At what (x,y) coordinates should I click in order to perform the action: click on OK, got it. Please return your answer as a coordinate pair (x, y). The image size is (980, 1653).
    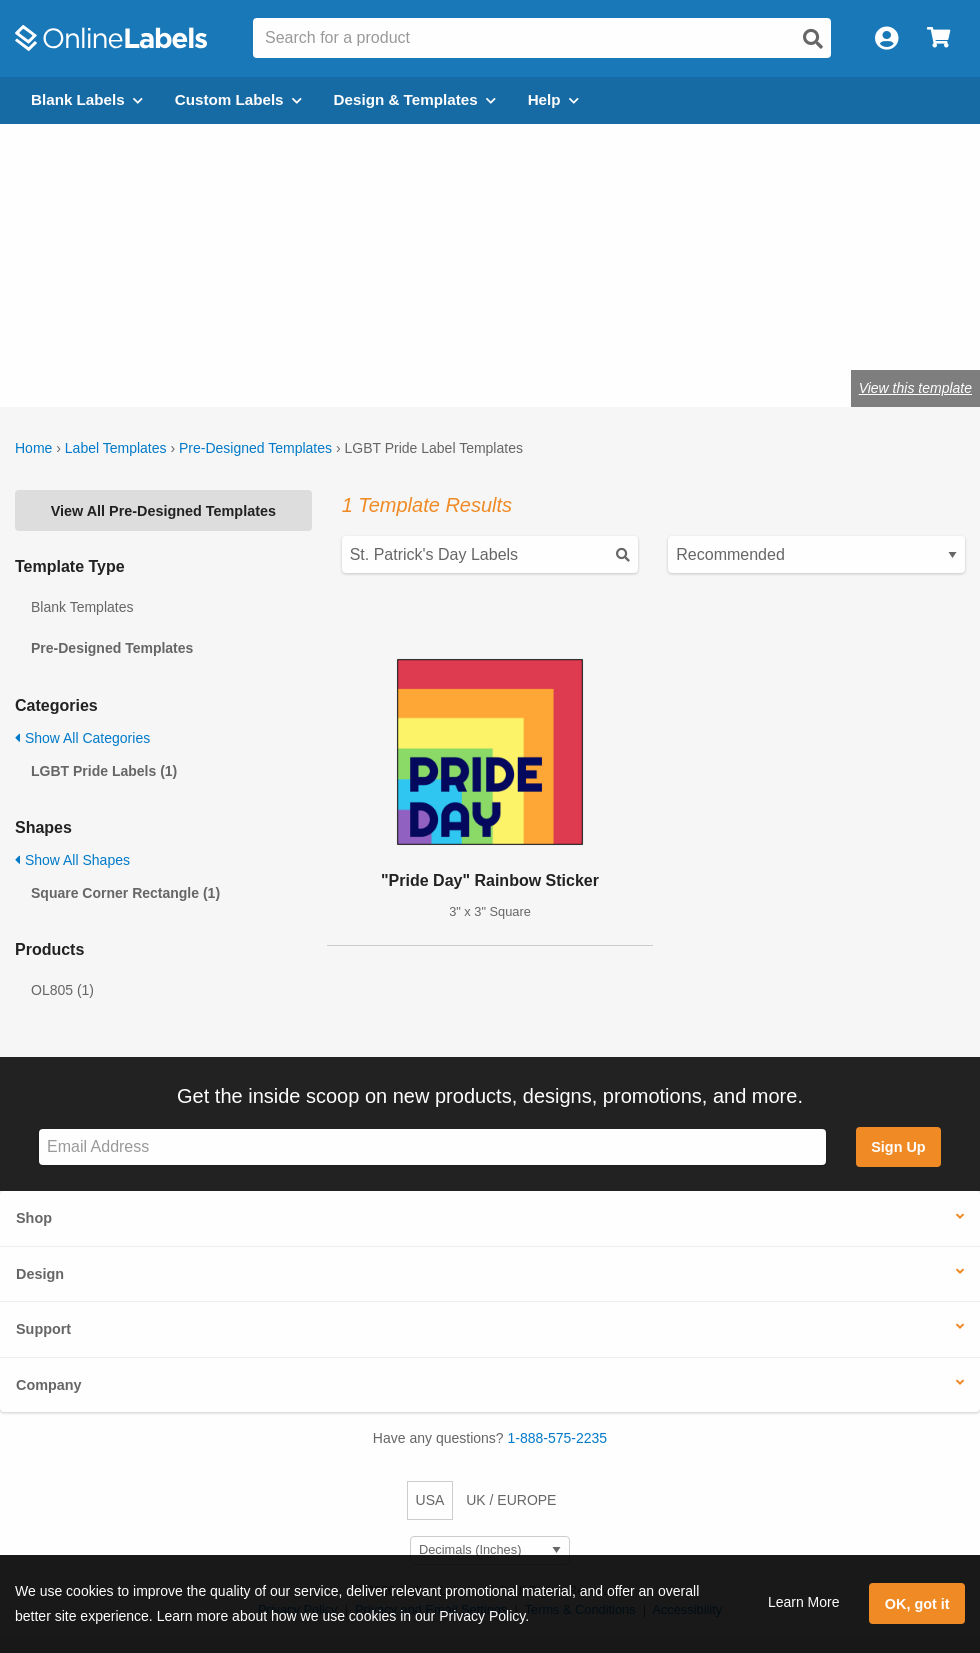
    Looking at the image, I should click on (917, 1604).